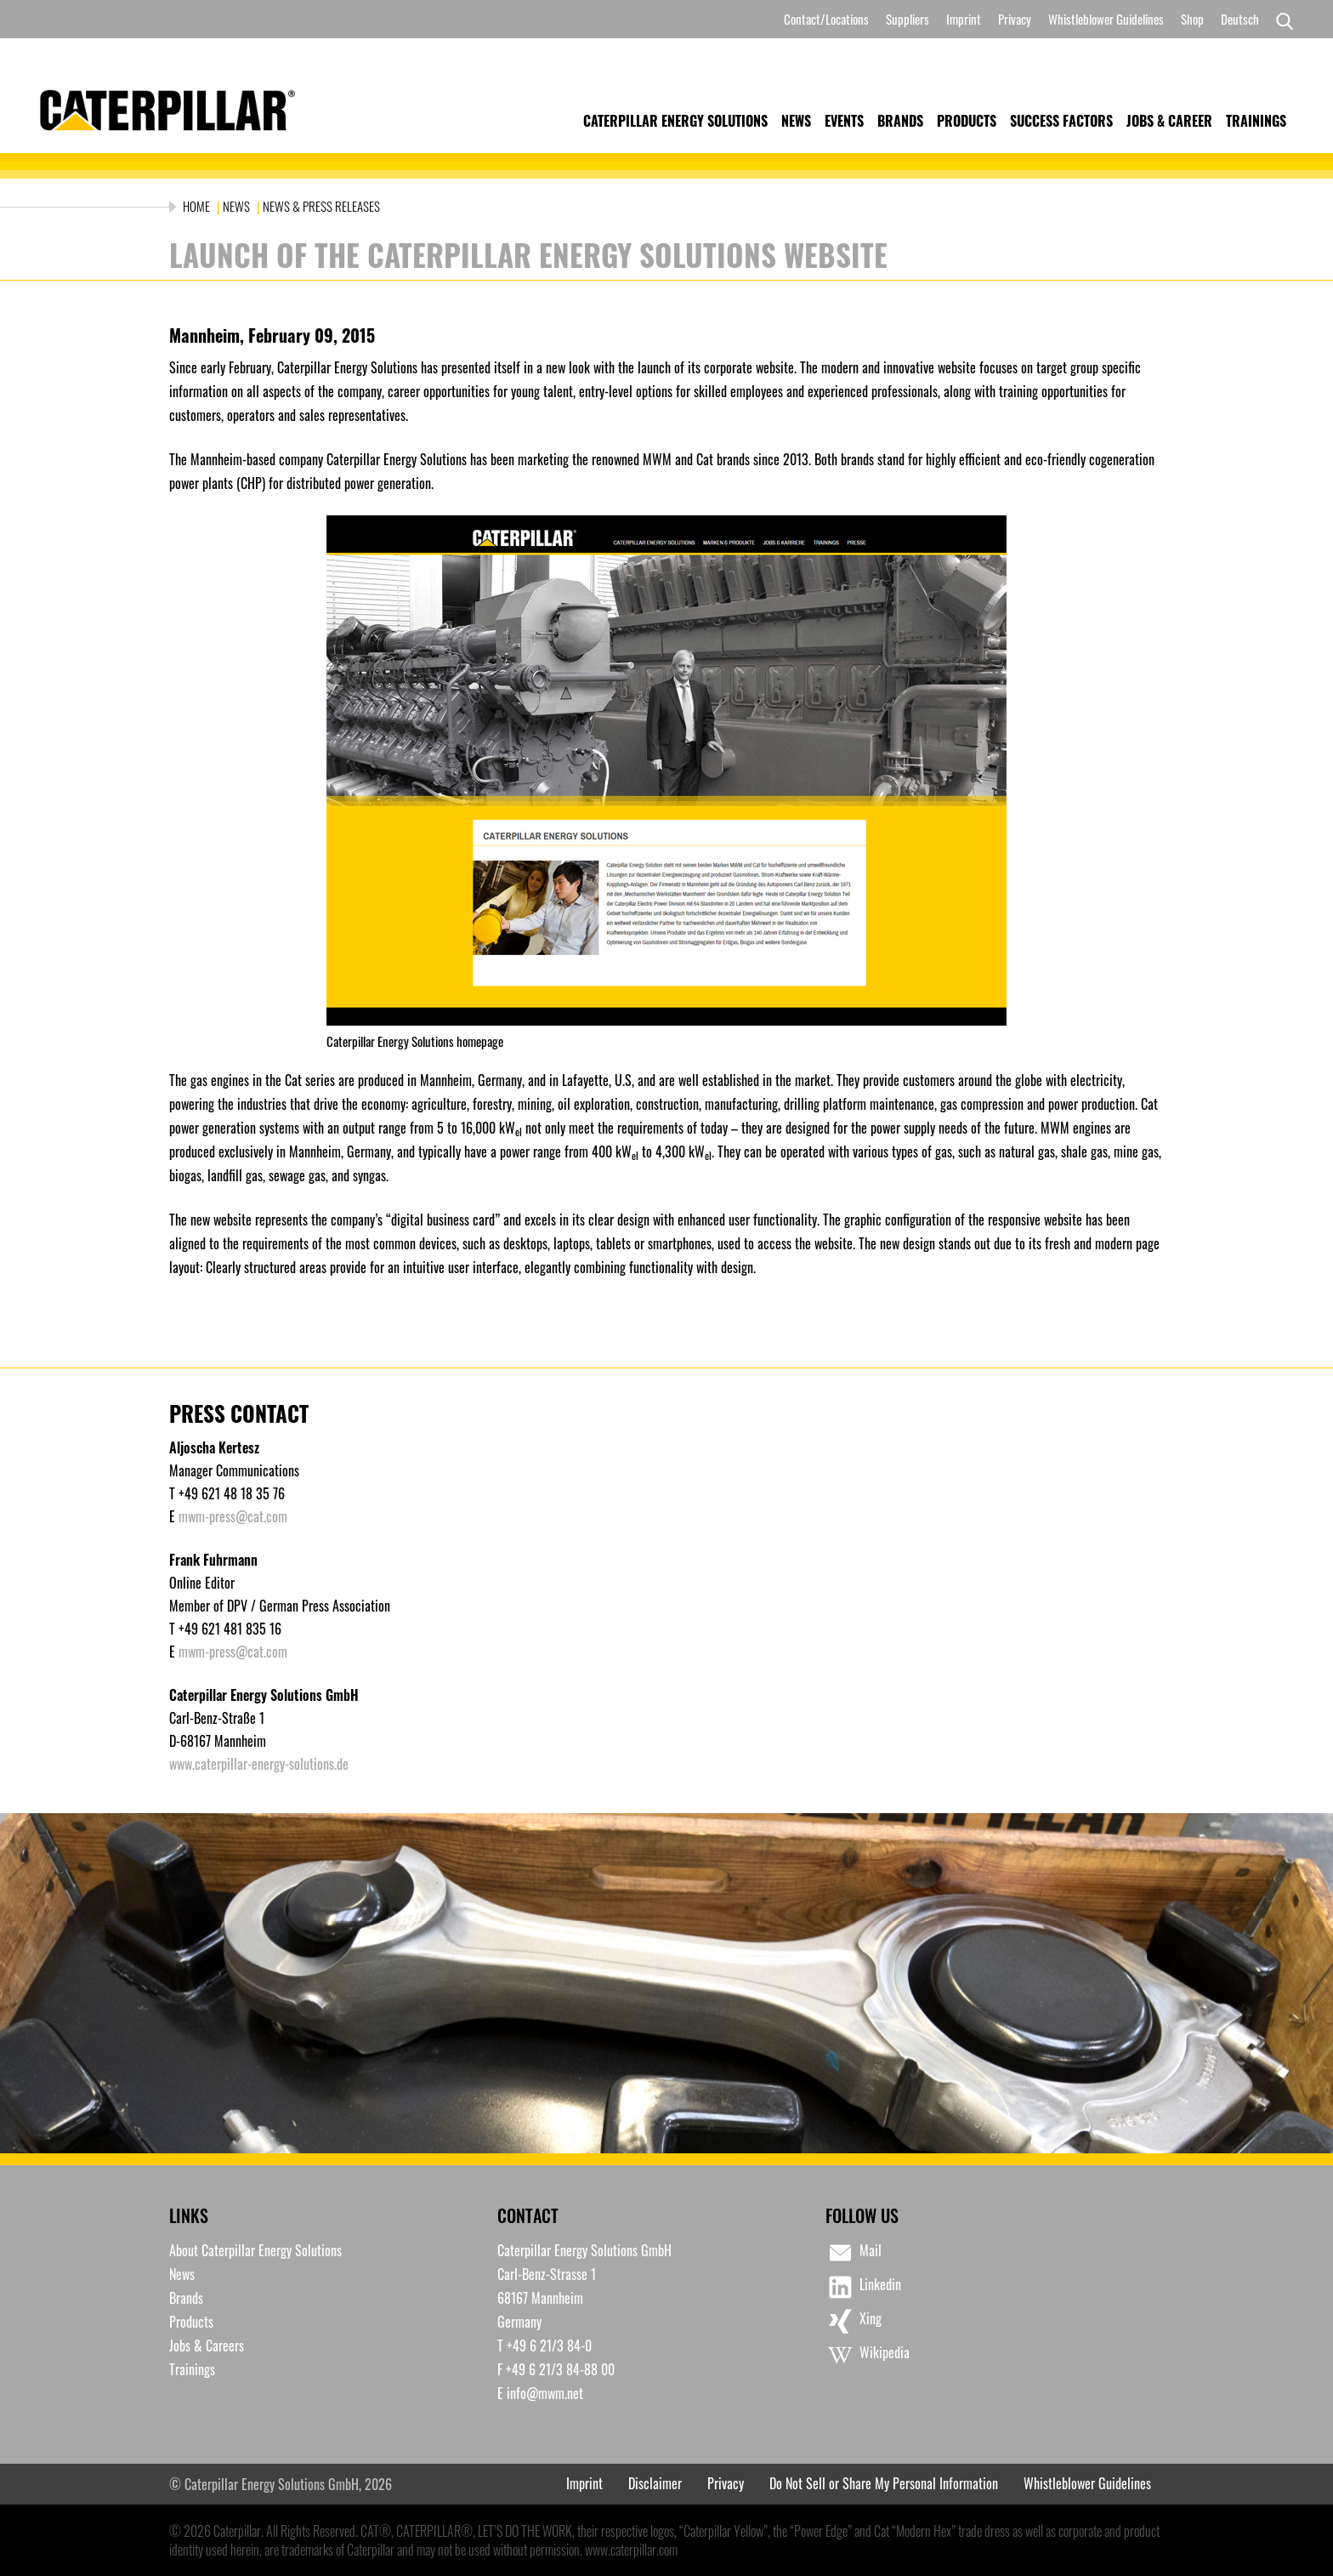  I want to click on mwm-press@cat.com, so click(233, 1516).